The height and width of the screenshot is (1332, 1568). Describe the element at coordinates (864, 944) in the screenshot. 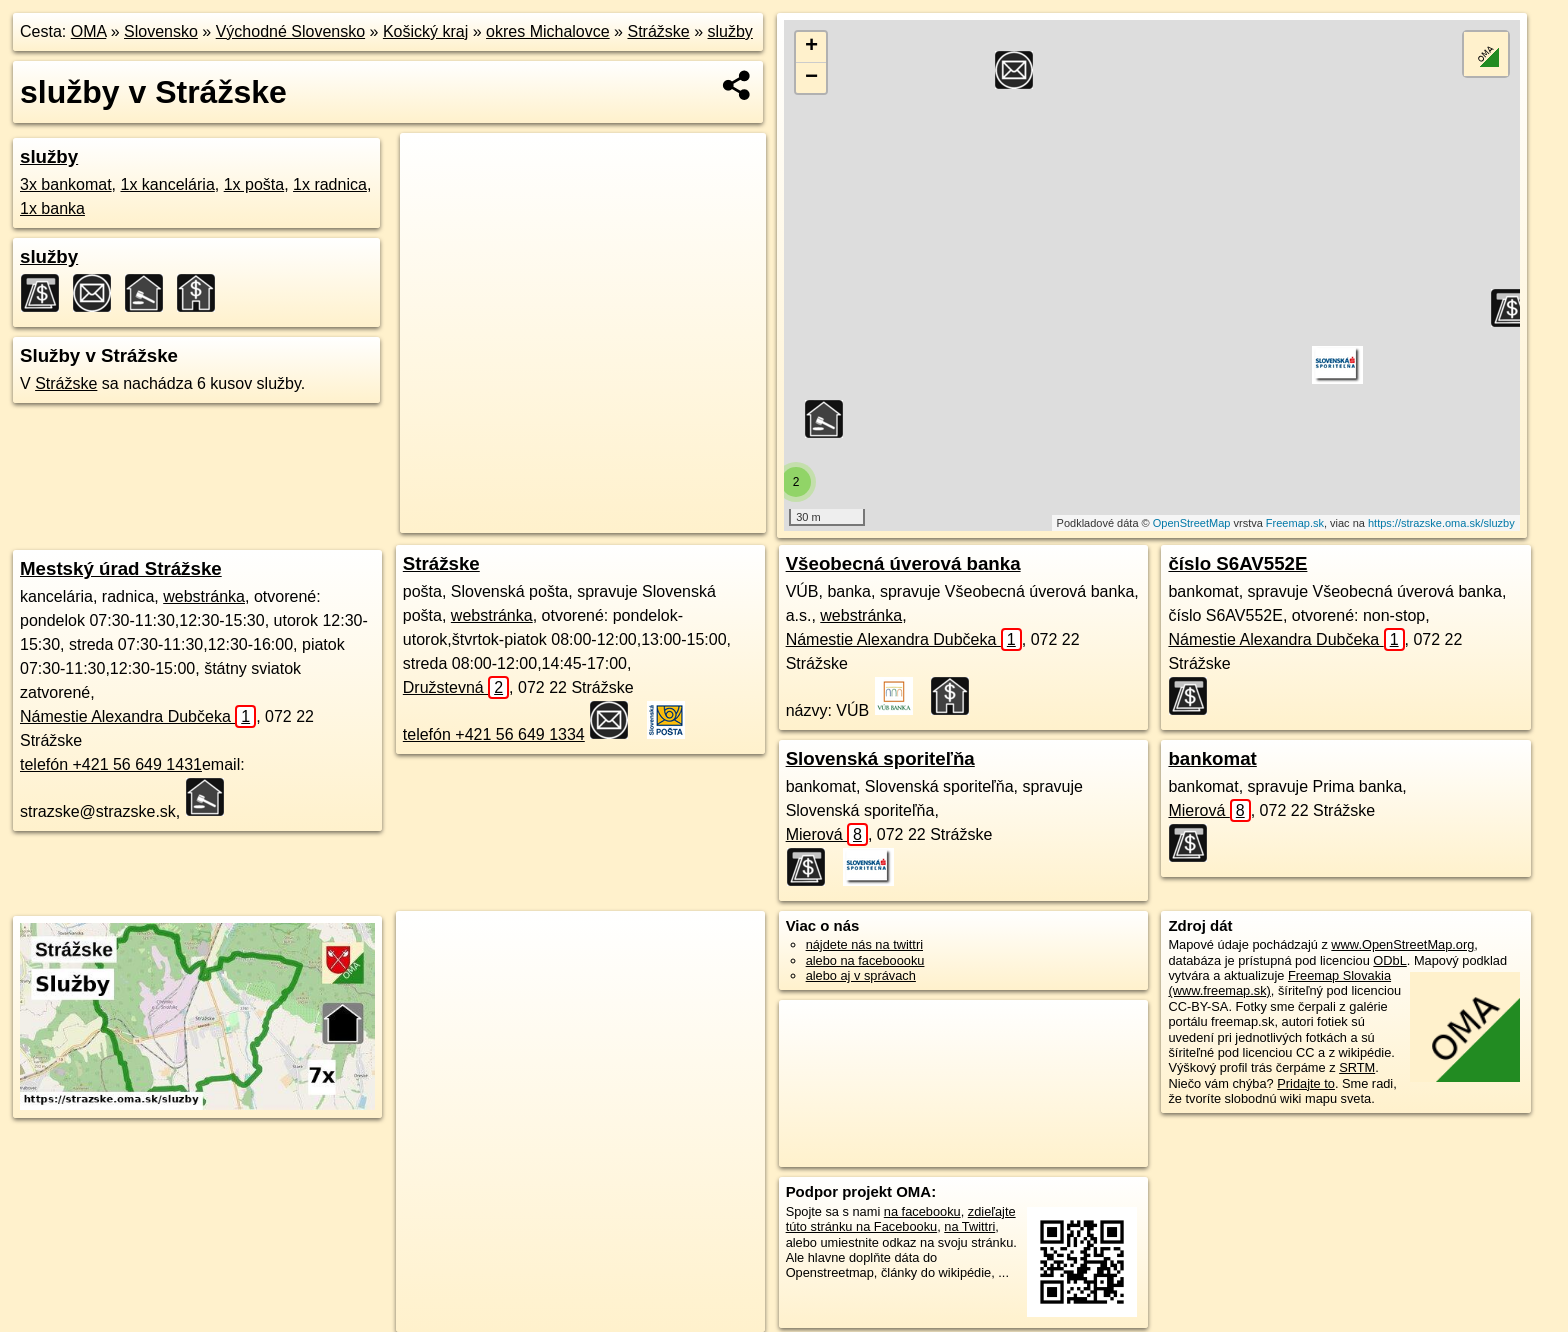

I see `nájdete nás na twittri` at that location.